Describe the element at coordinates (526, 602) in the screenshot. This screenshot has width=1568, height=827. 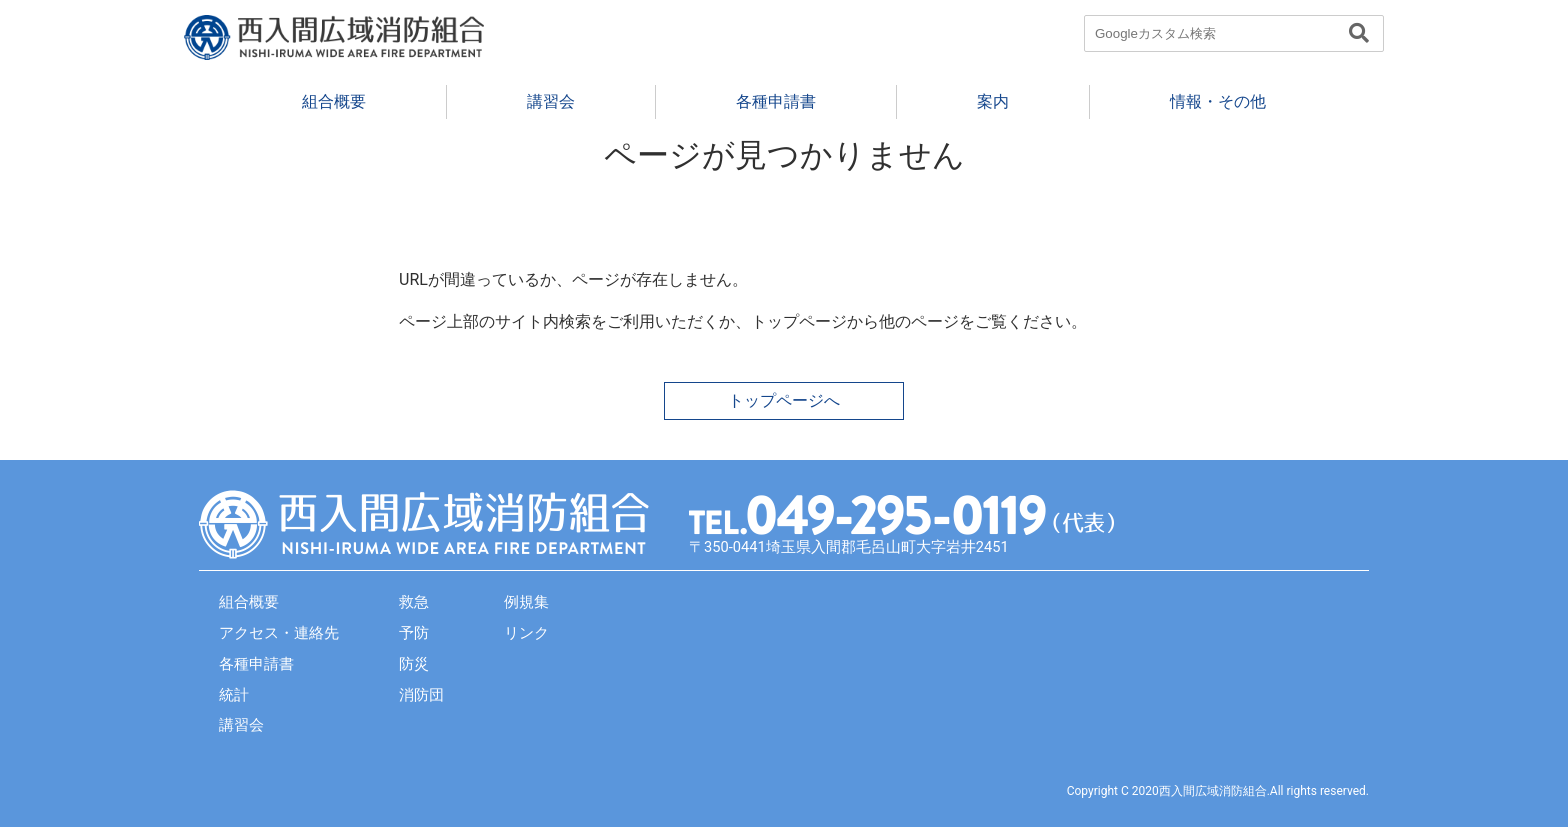
I see `例規集` at that location.